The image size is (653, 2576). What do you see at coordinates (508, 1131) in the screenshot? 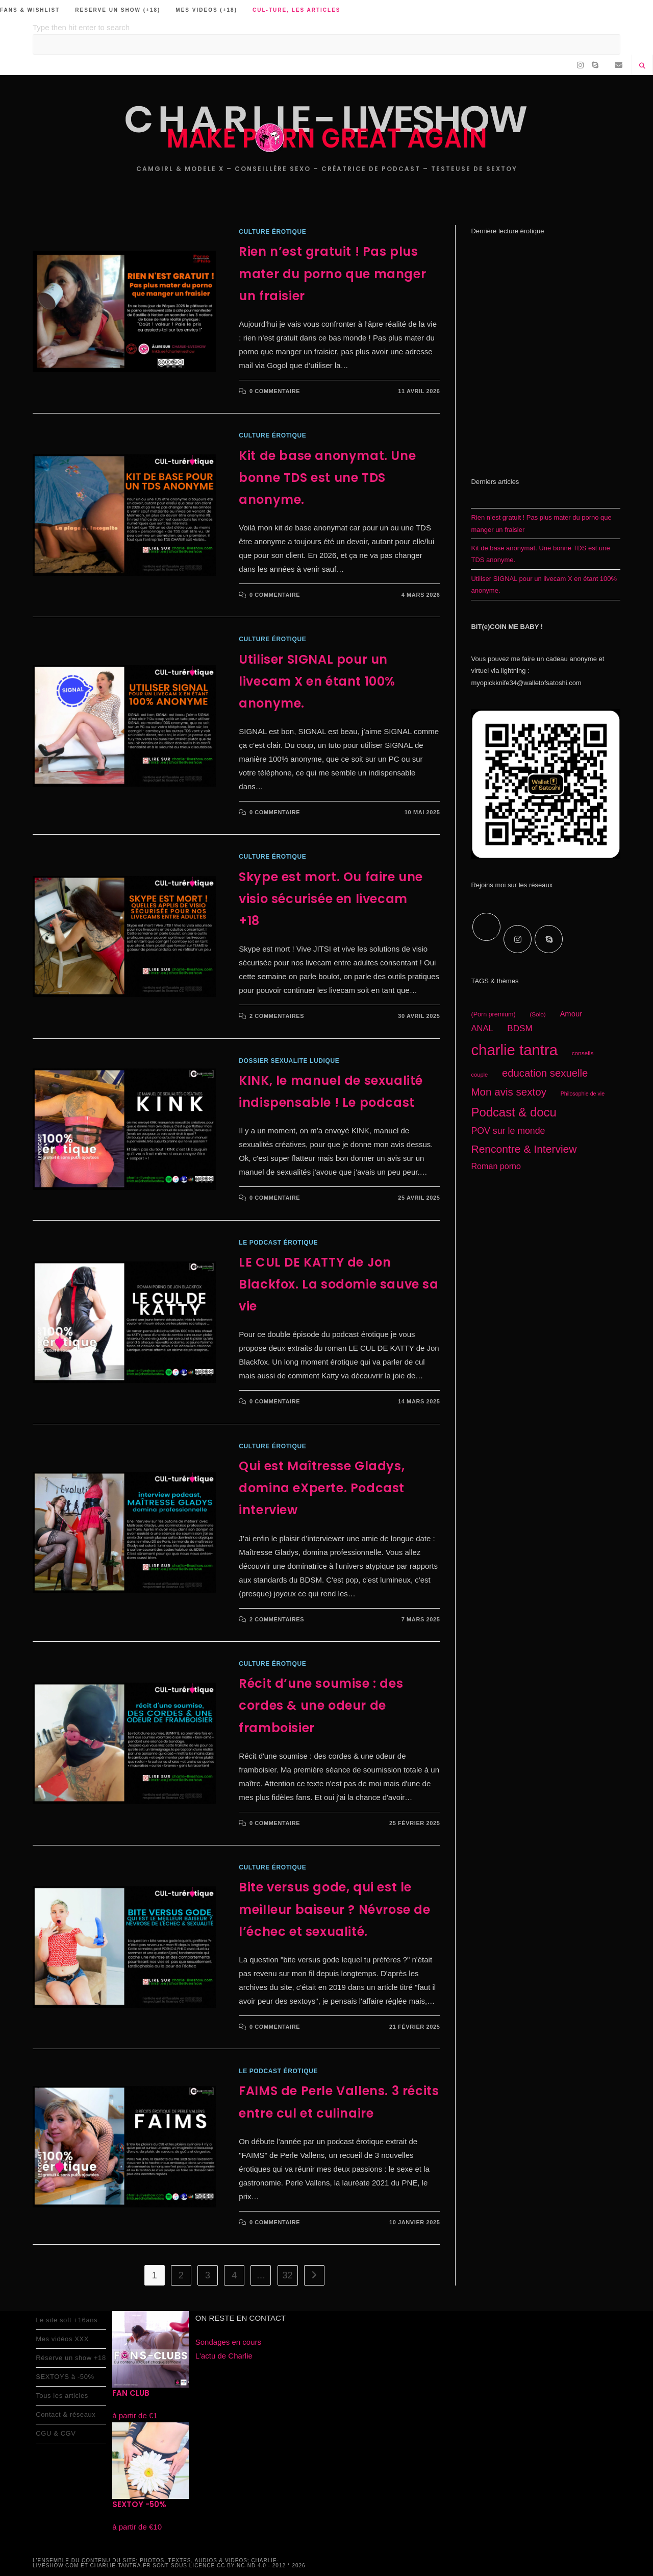
I see `POV sur le monde [POV sur le monde (29 éléments)]` at bounding box center [508, 1131].